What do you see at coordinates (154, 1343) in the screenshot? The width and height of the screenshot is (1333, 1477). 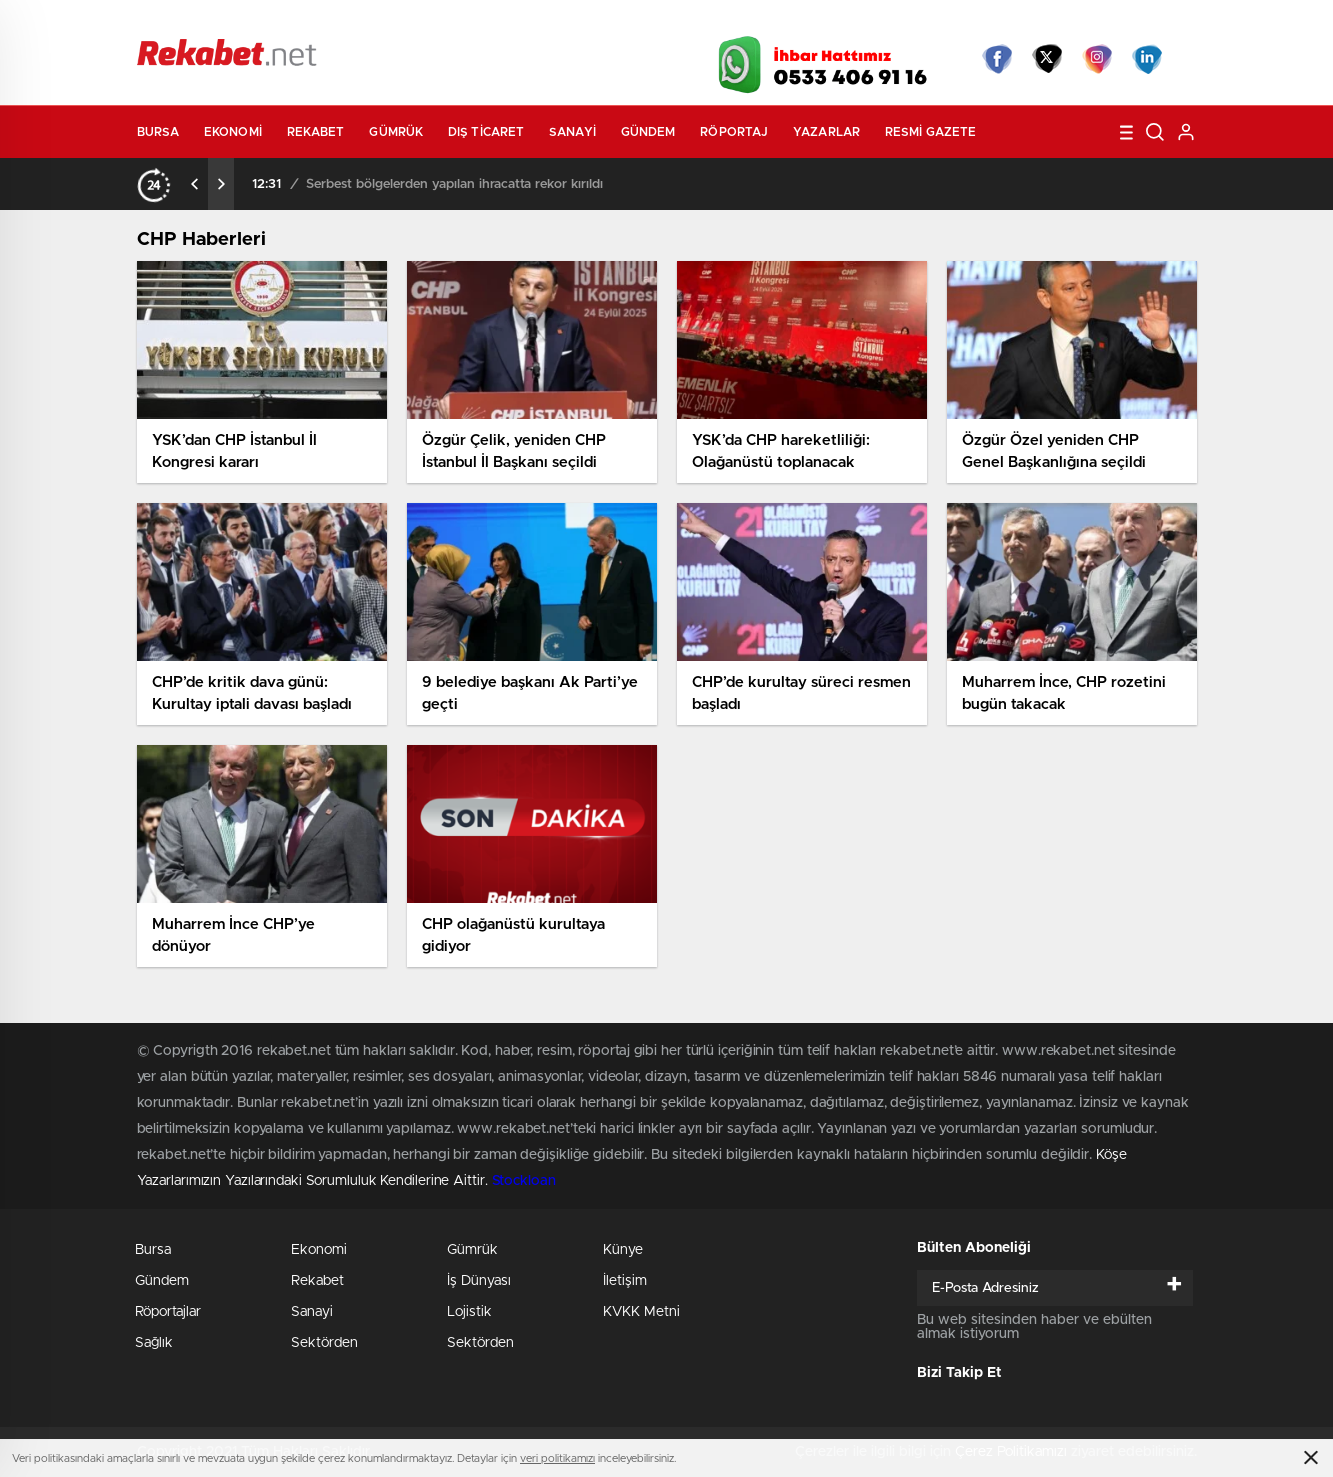 I see `Sağlık` at bounding box center [154, 1343].